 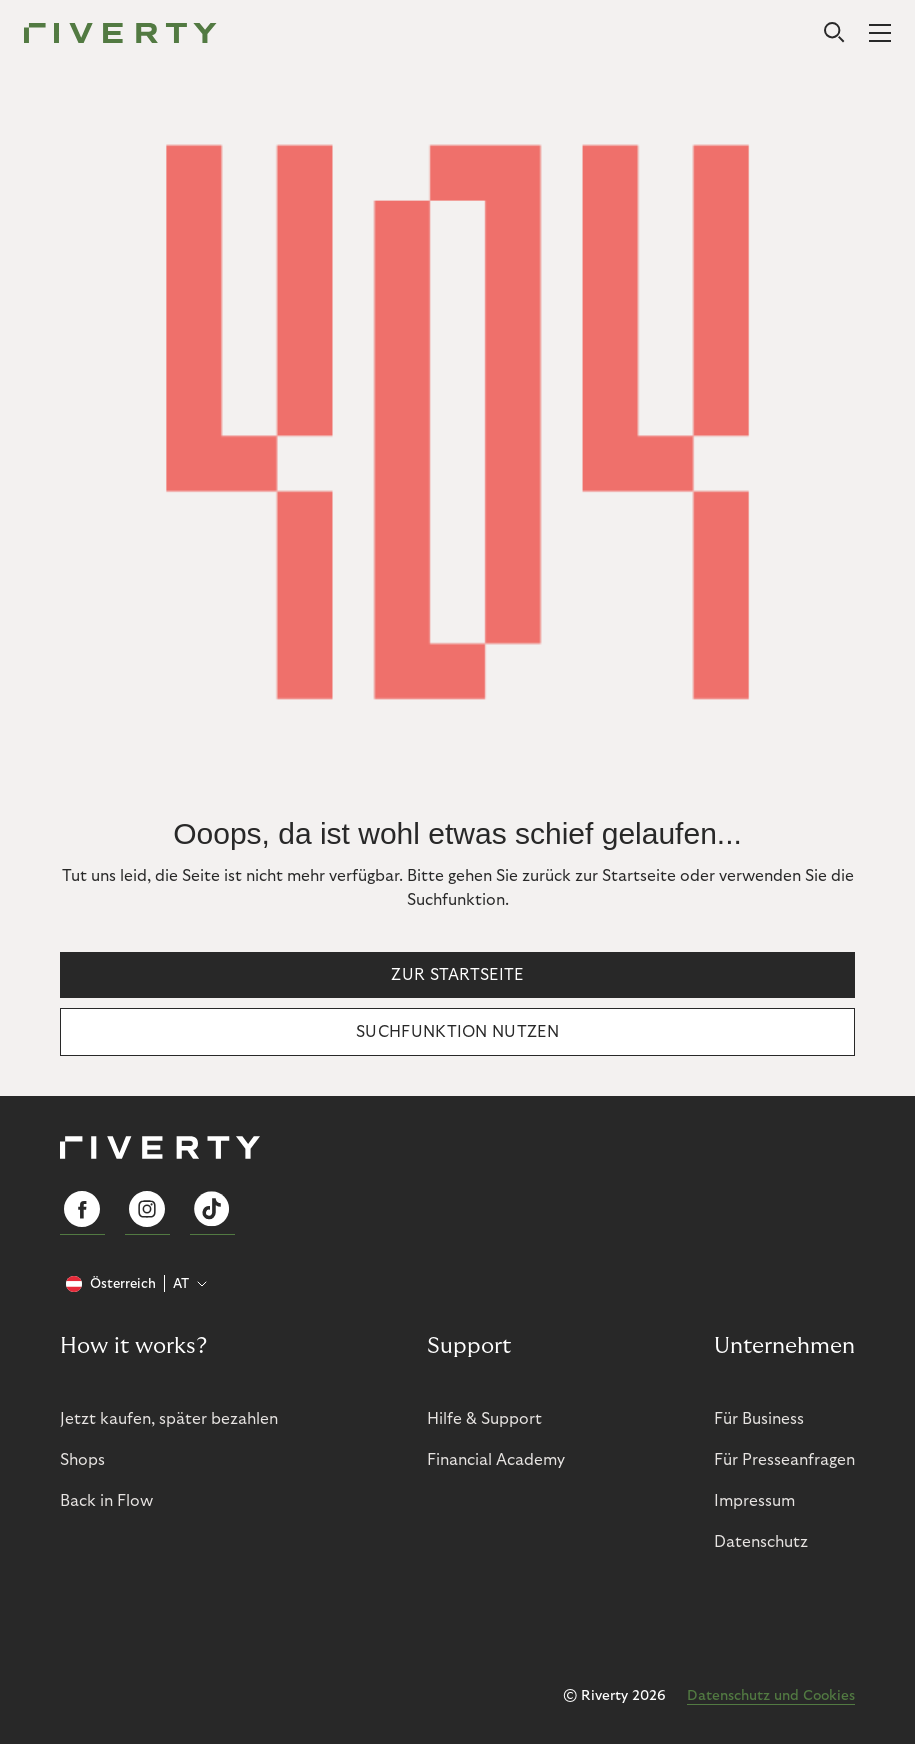 What do you see at coordinates (120, 34) in the screenshot?
I see `[Riverty [Startpage]]` at bounding box center [120, 34].